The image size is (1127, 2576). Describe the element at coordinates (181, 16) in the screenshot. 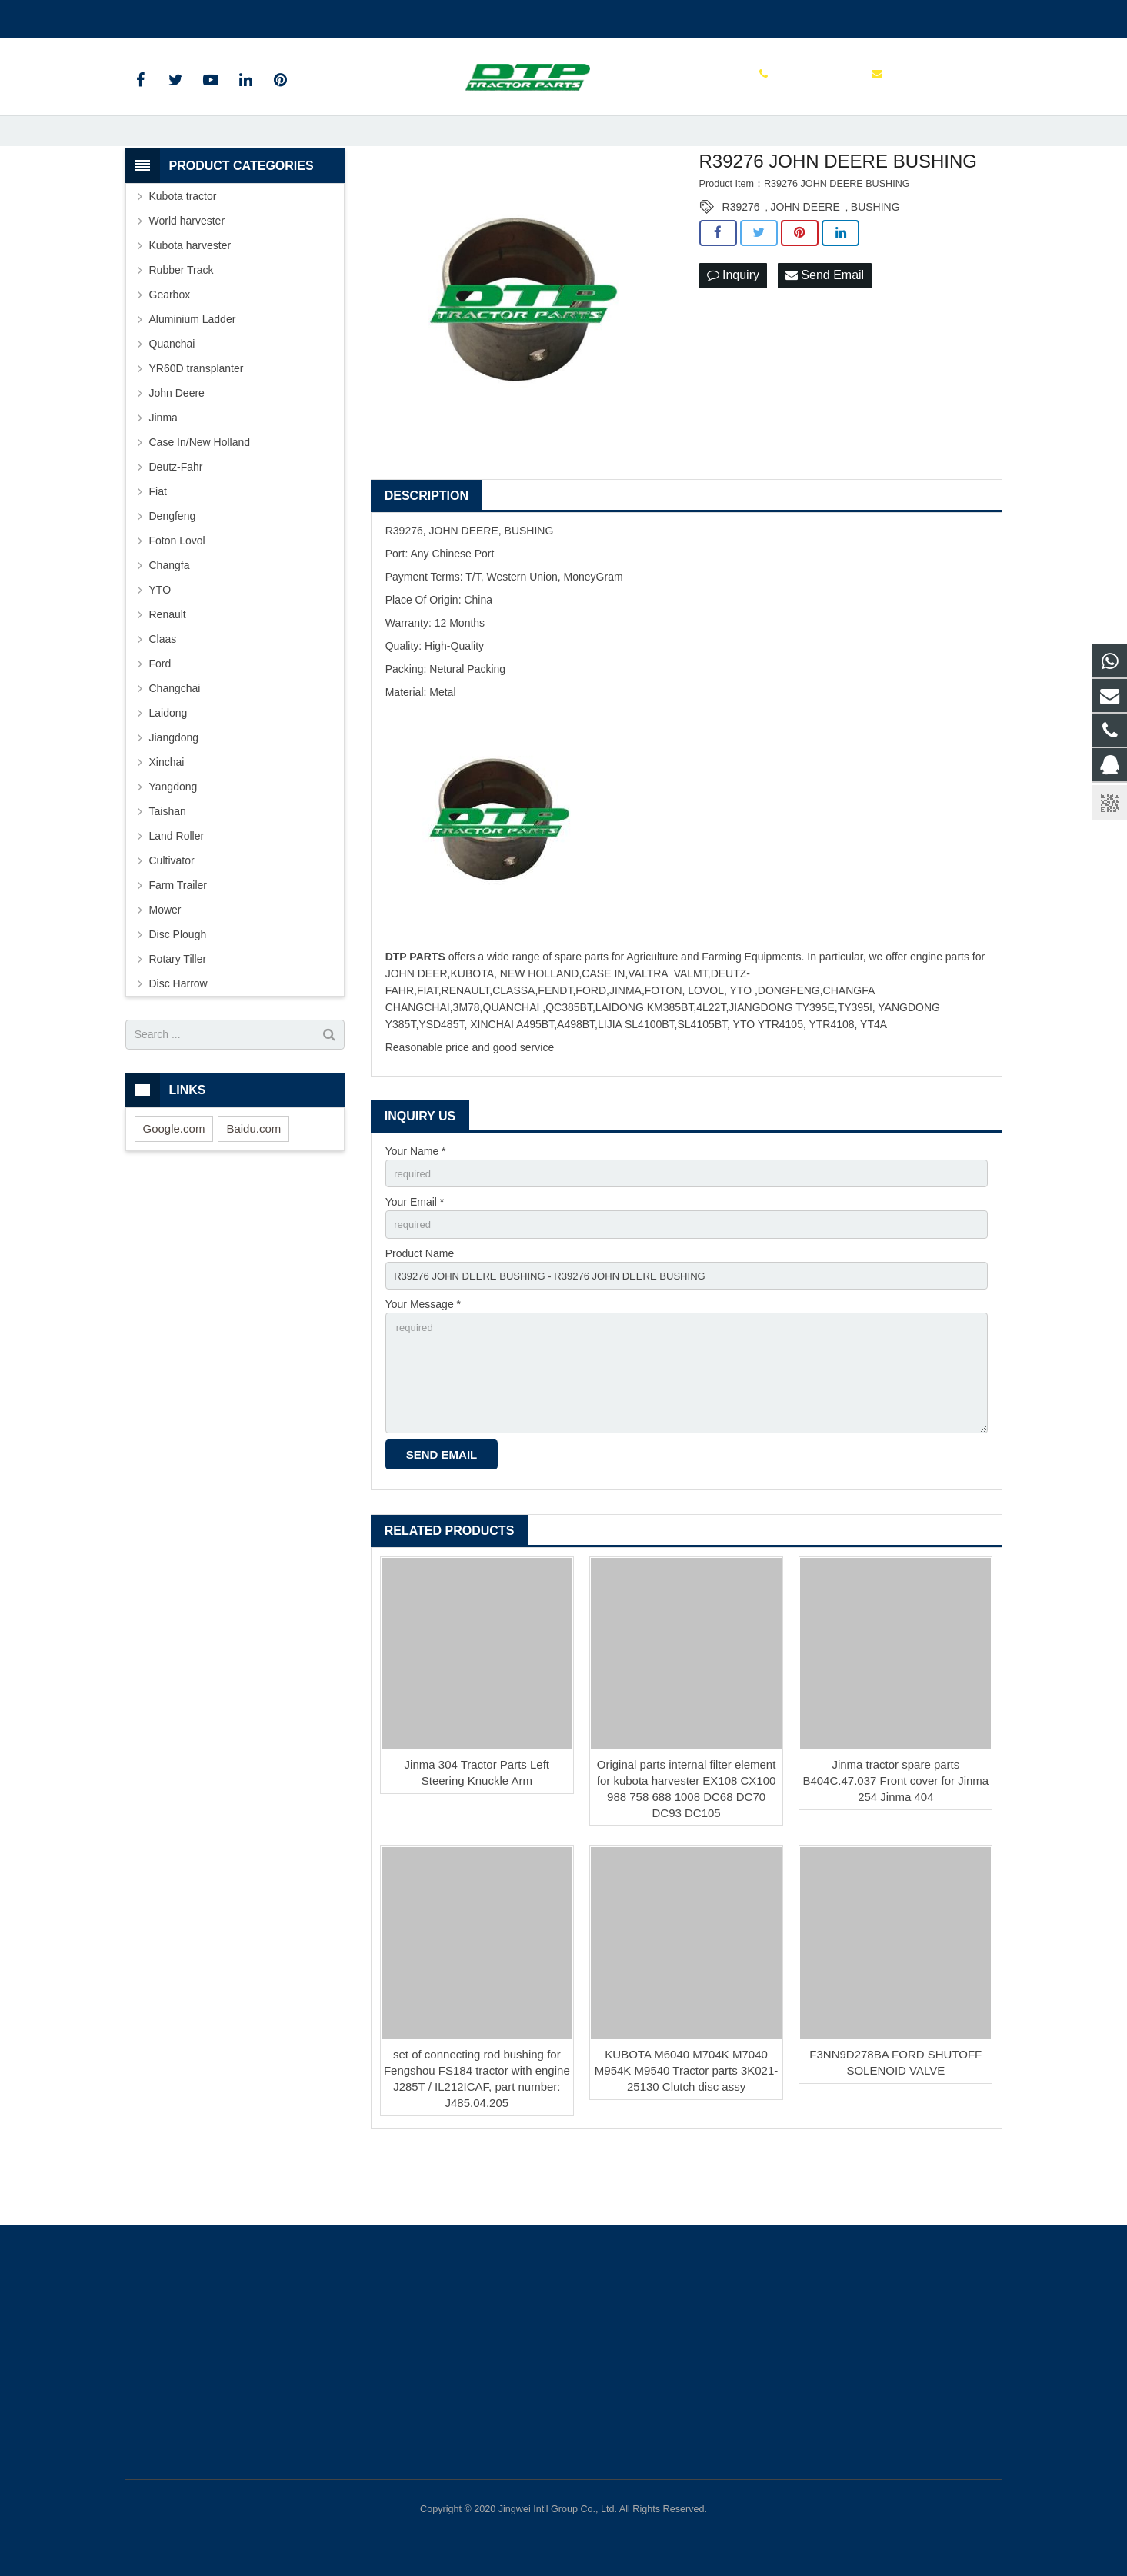

I see `+86 515 88301589` at that location.